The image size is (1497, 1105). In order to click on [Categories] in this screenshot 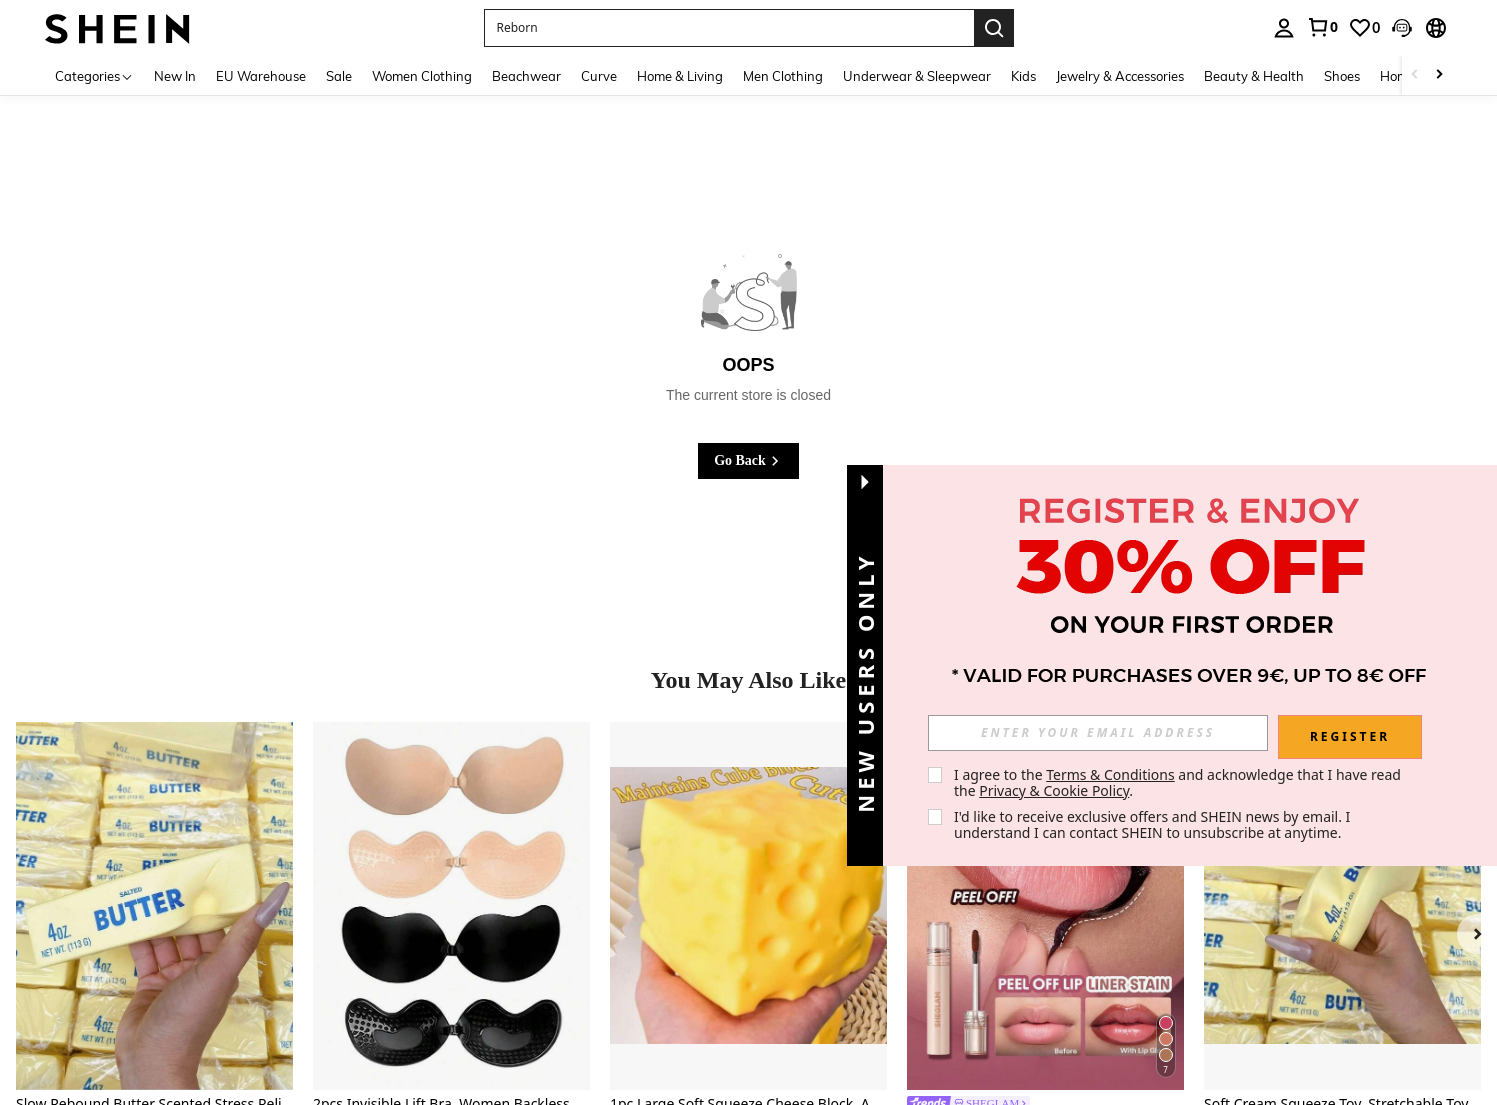, I will do `click(94, 75)`.